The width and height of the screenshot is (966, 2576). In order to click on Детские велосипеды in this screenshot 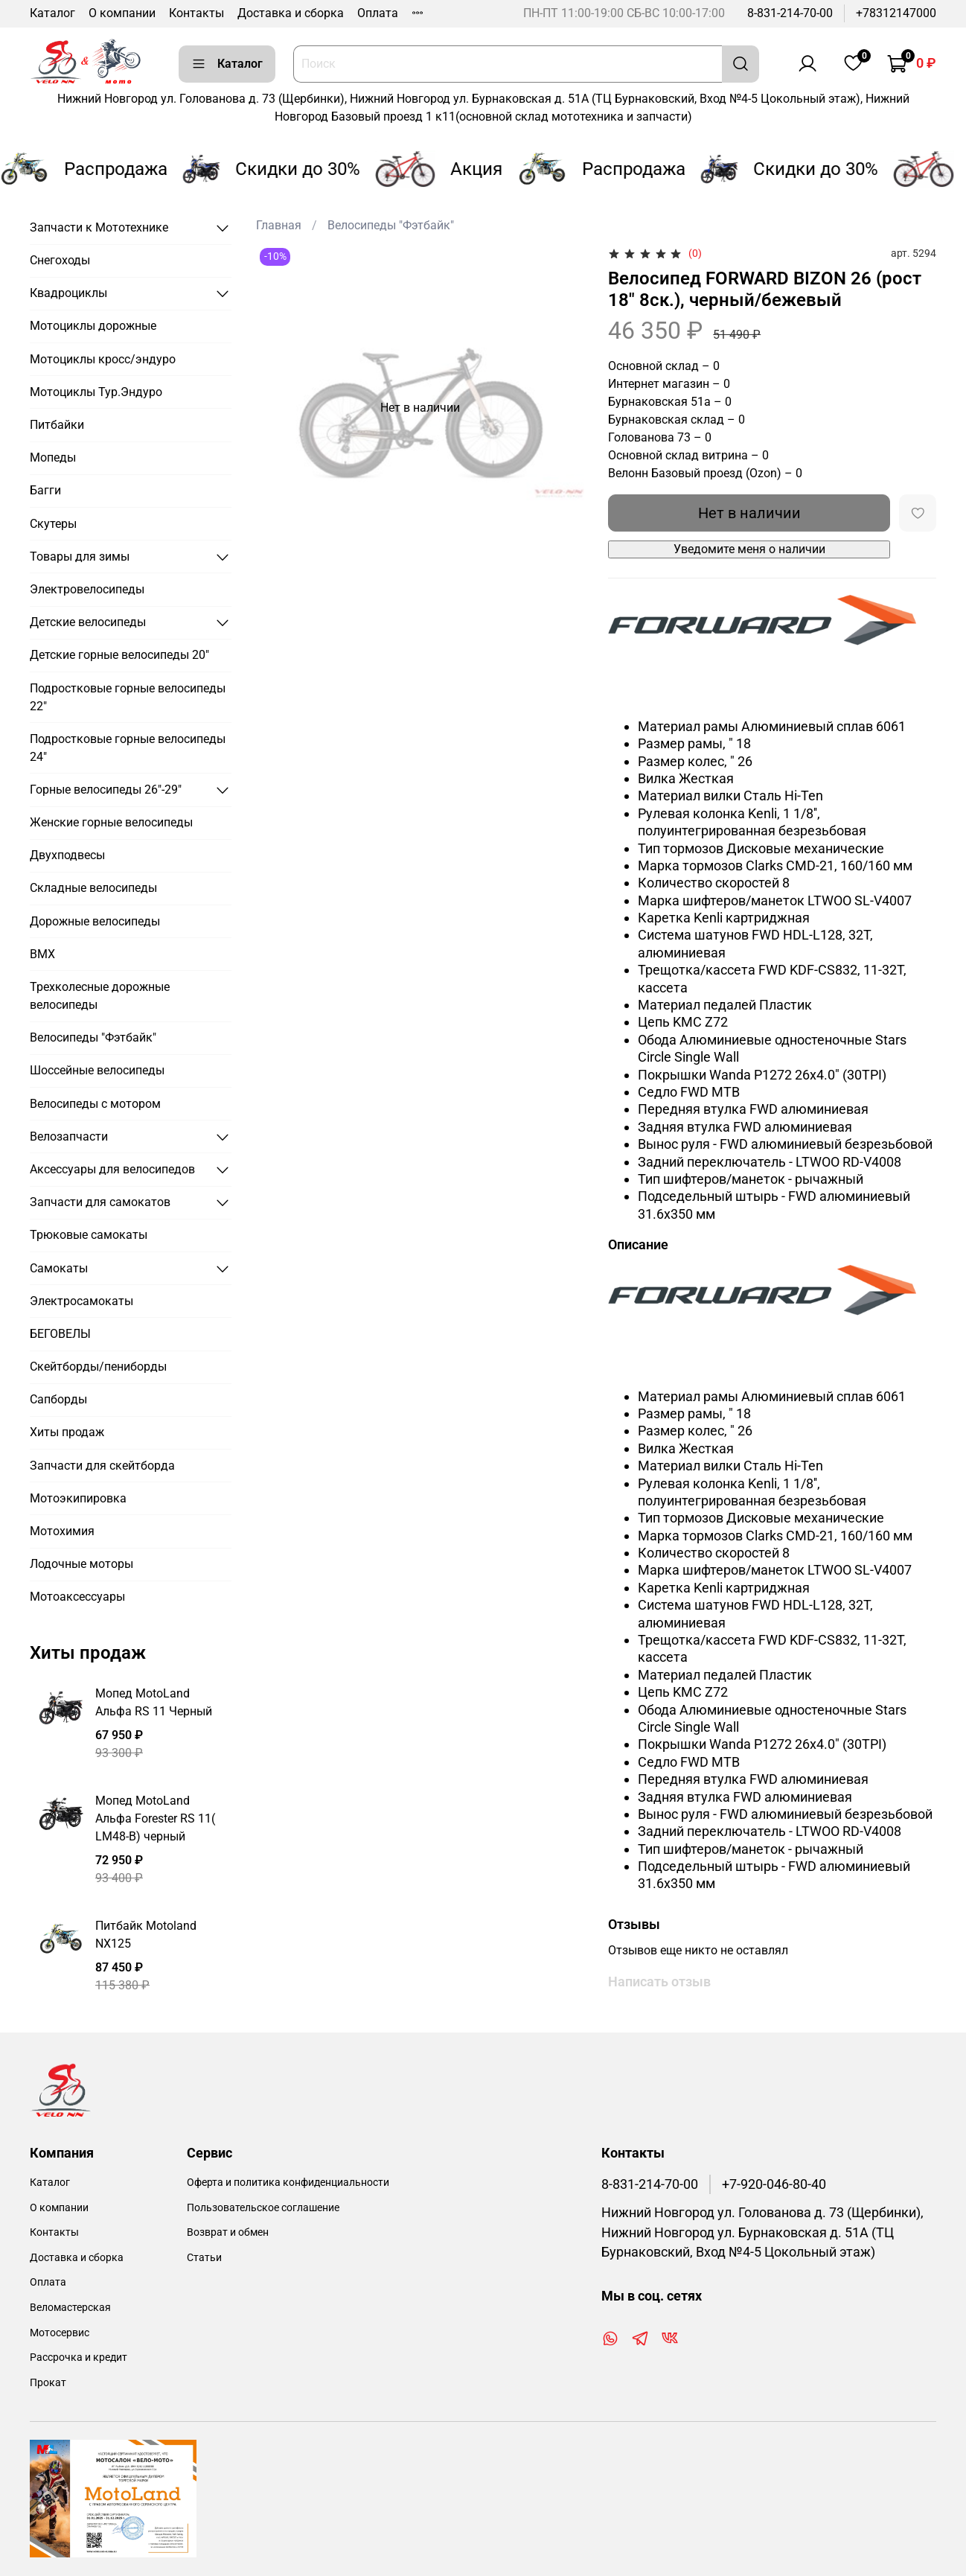, I will do `click(88, 622)`.